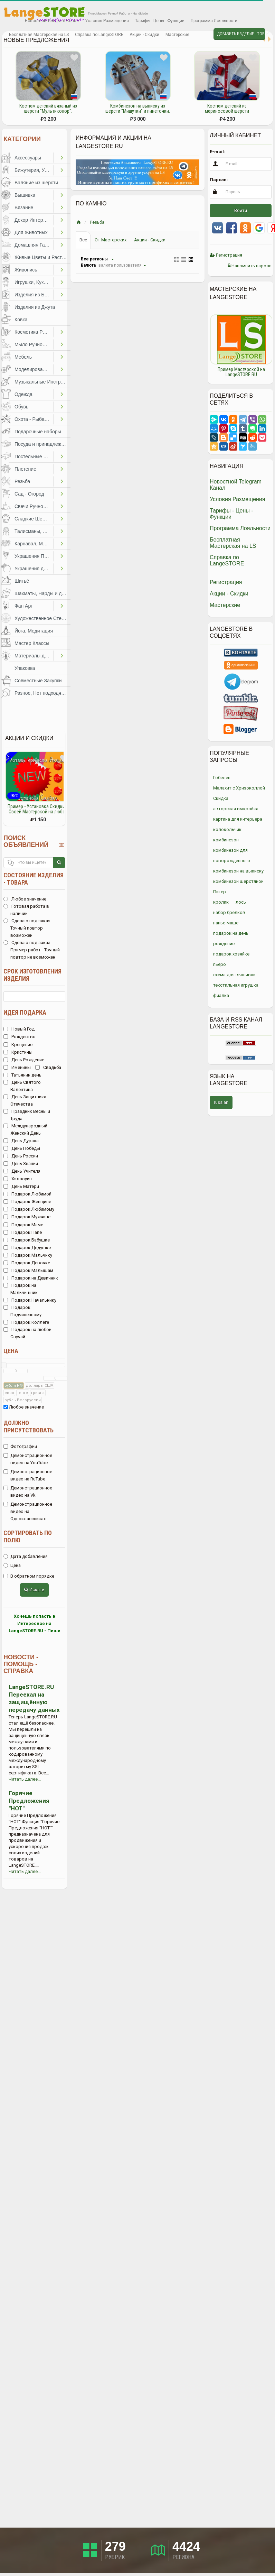  Describe the element at coordinates (237, 819) in the screenshot. I see `картина для интерьера` at that location.